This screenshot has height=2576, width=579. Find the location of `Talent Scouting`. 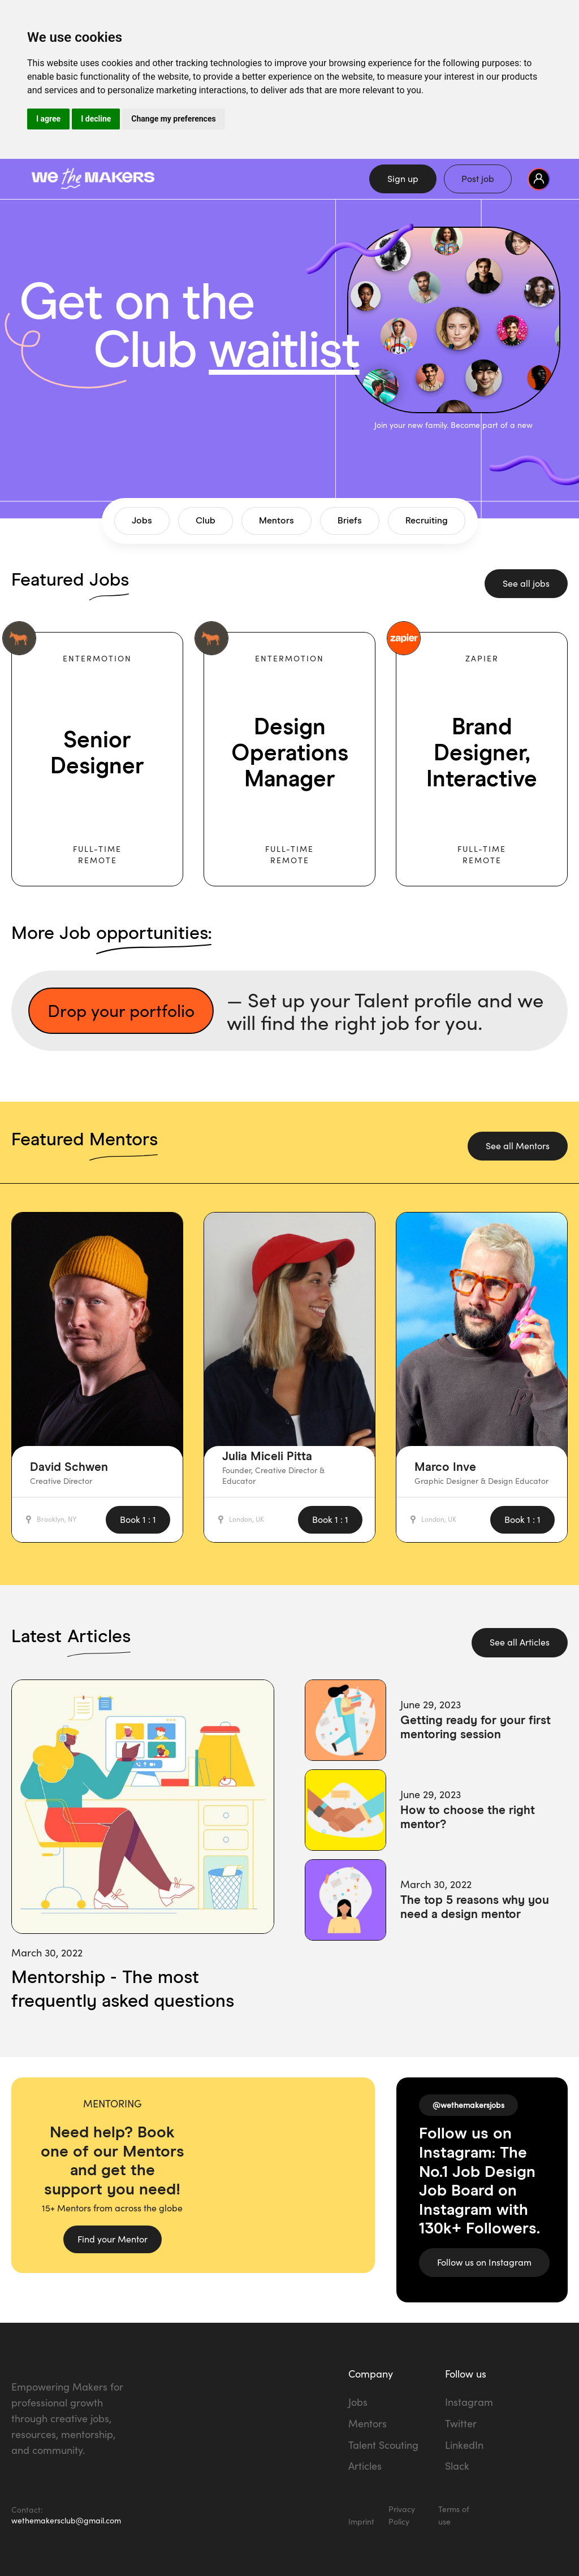

Talent Scouting is located at coordinates (383, 2445).